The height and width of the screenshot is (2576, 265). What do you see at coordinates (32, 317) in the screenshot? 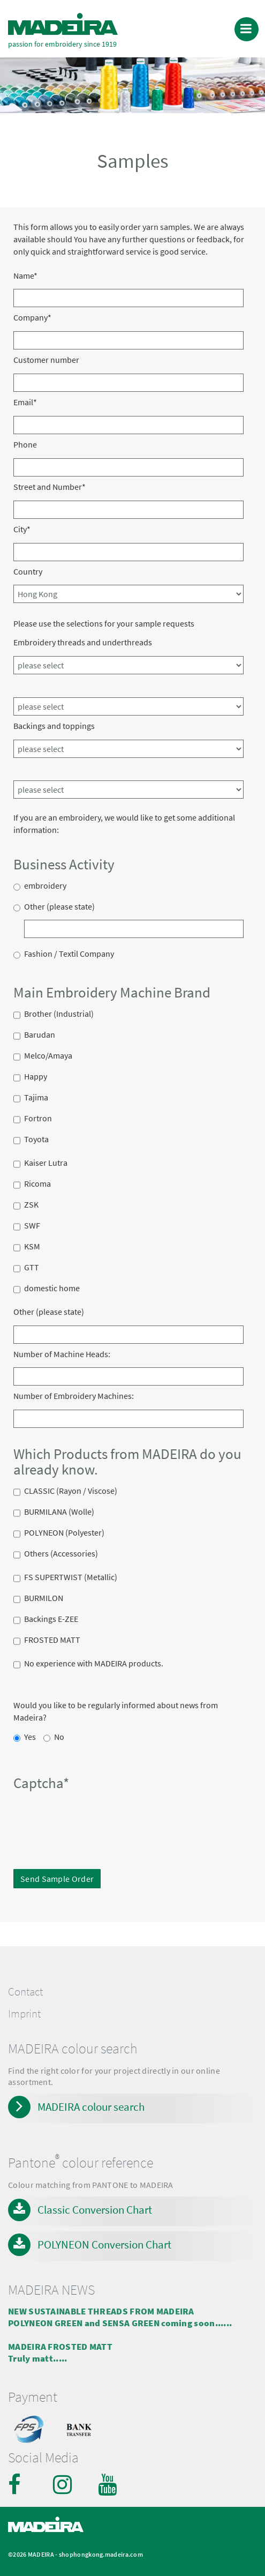
I see `Company` at bounding box center [32, 317].